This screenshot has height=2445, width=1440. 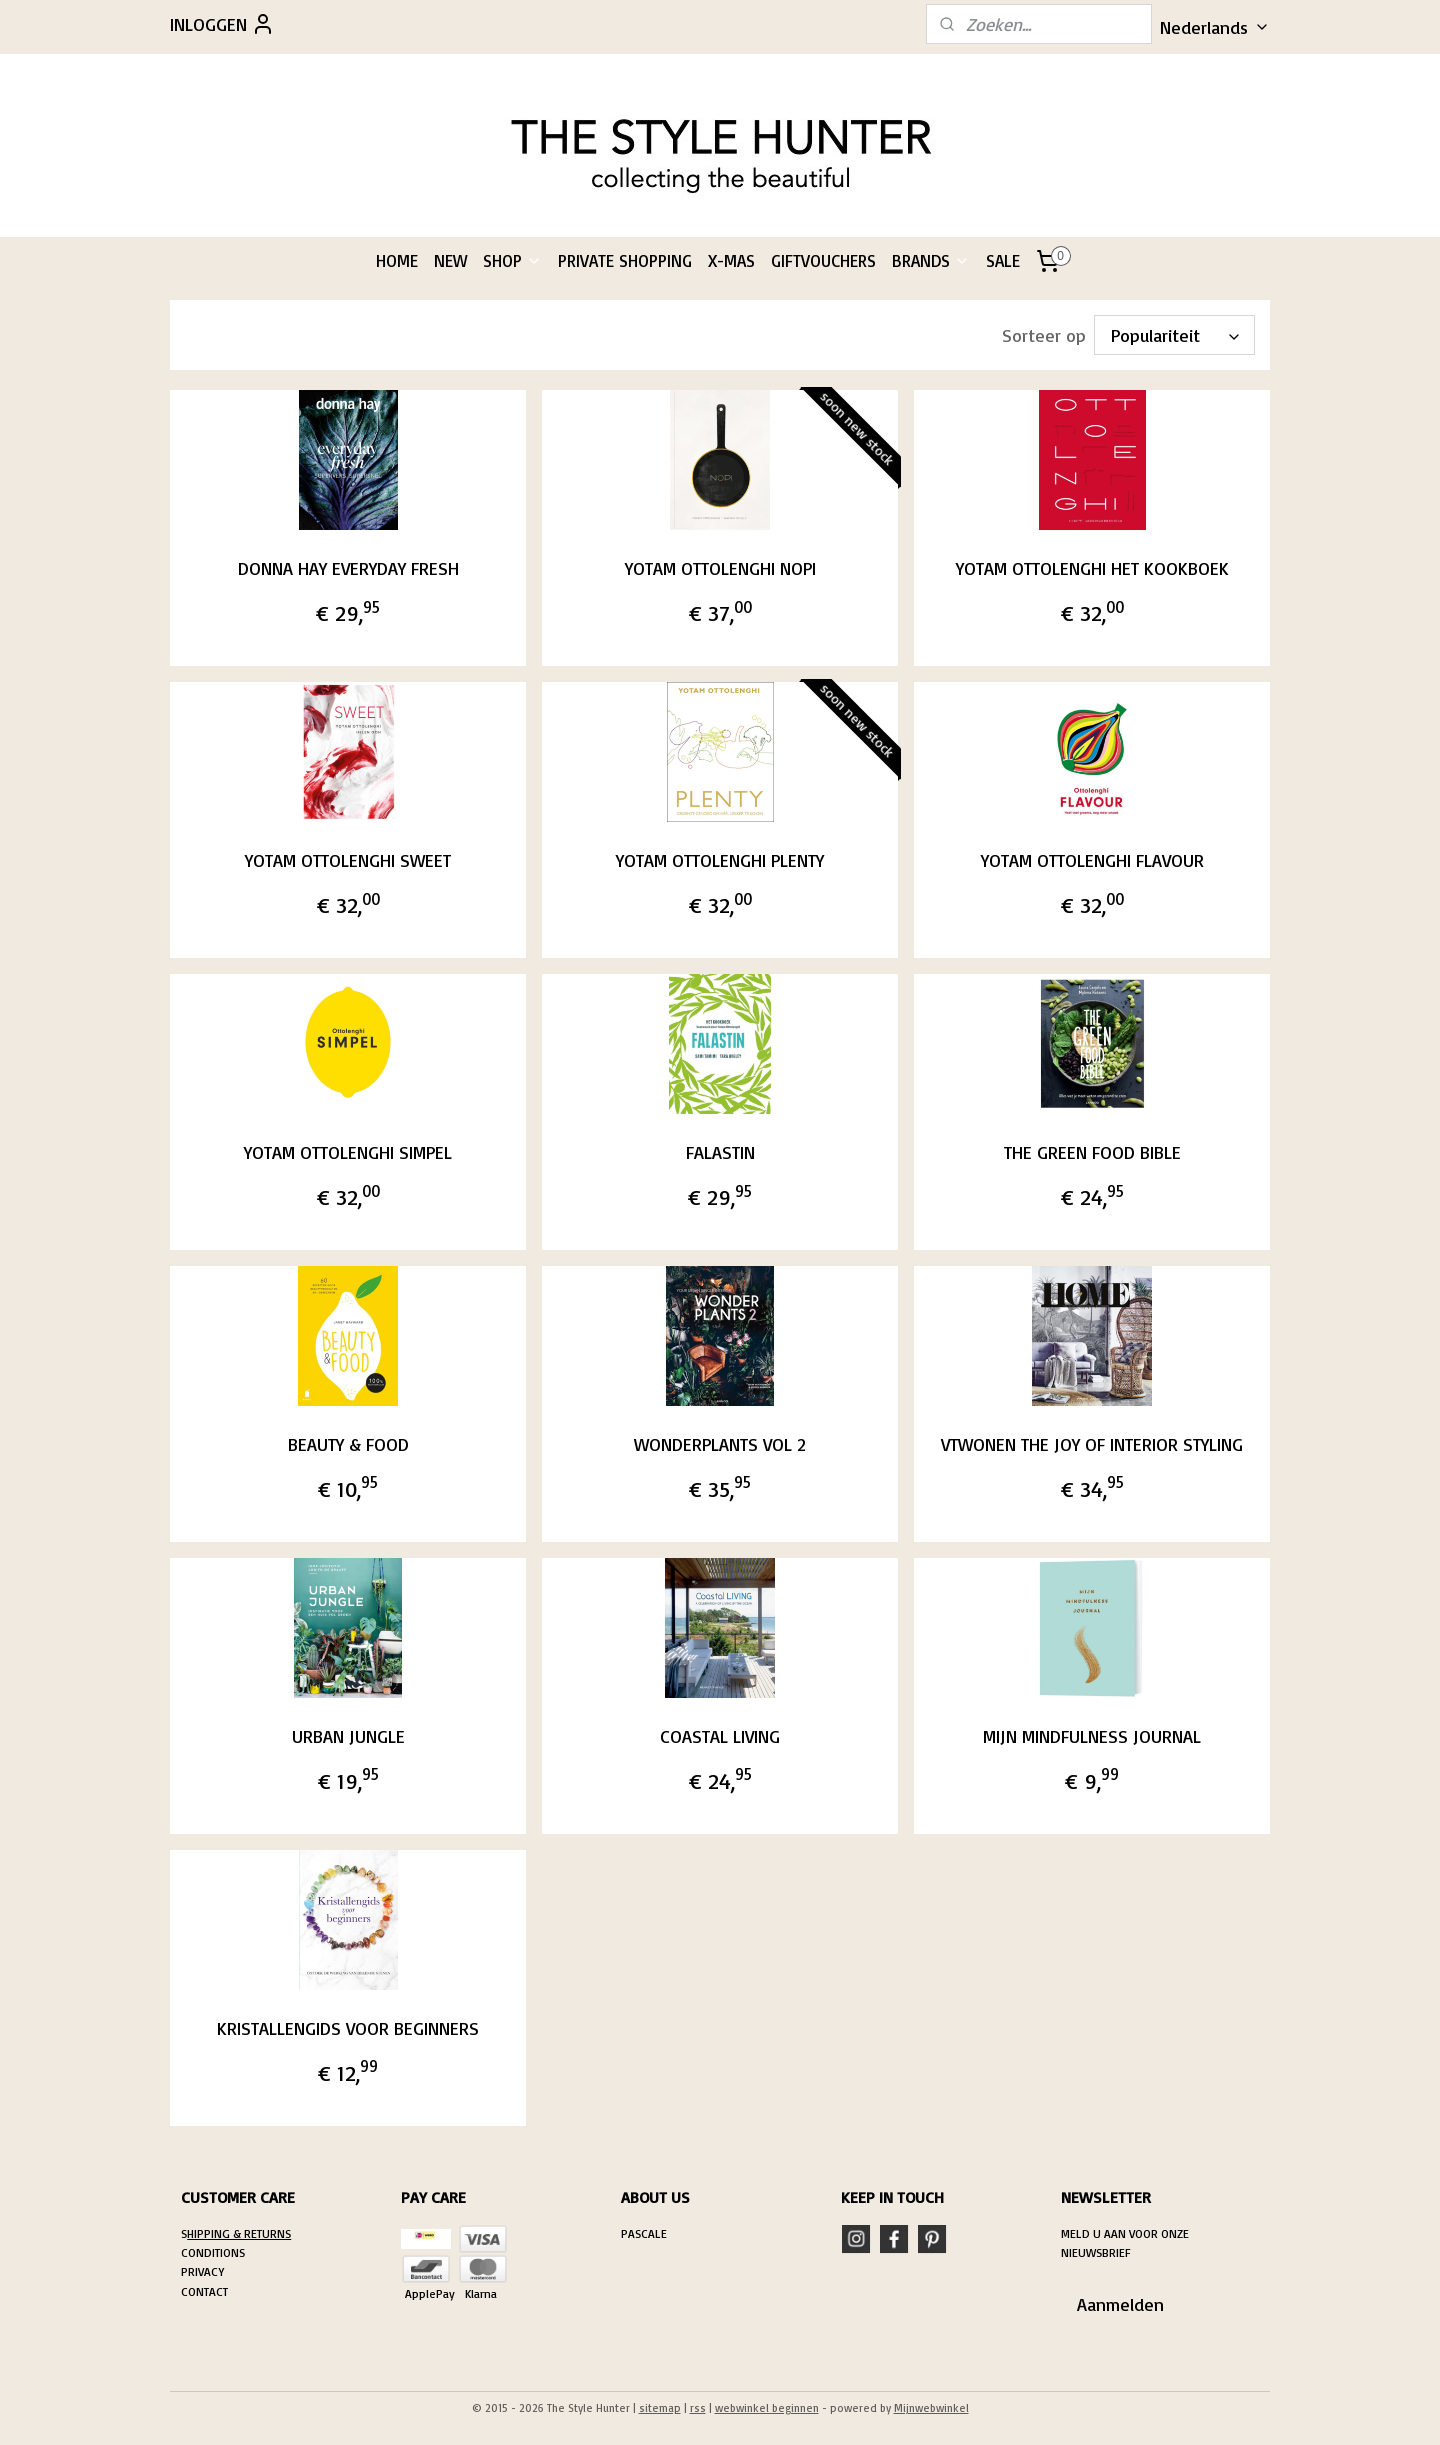 I want to click on Aanmelden, so click(x=1120, y=2304).